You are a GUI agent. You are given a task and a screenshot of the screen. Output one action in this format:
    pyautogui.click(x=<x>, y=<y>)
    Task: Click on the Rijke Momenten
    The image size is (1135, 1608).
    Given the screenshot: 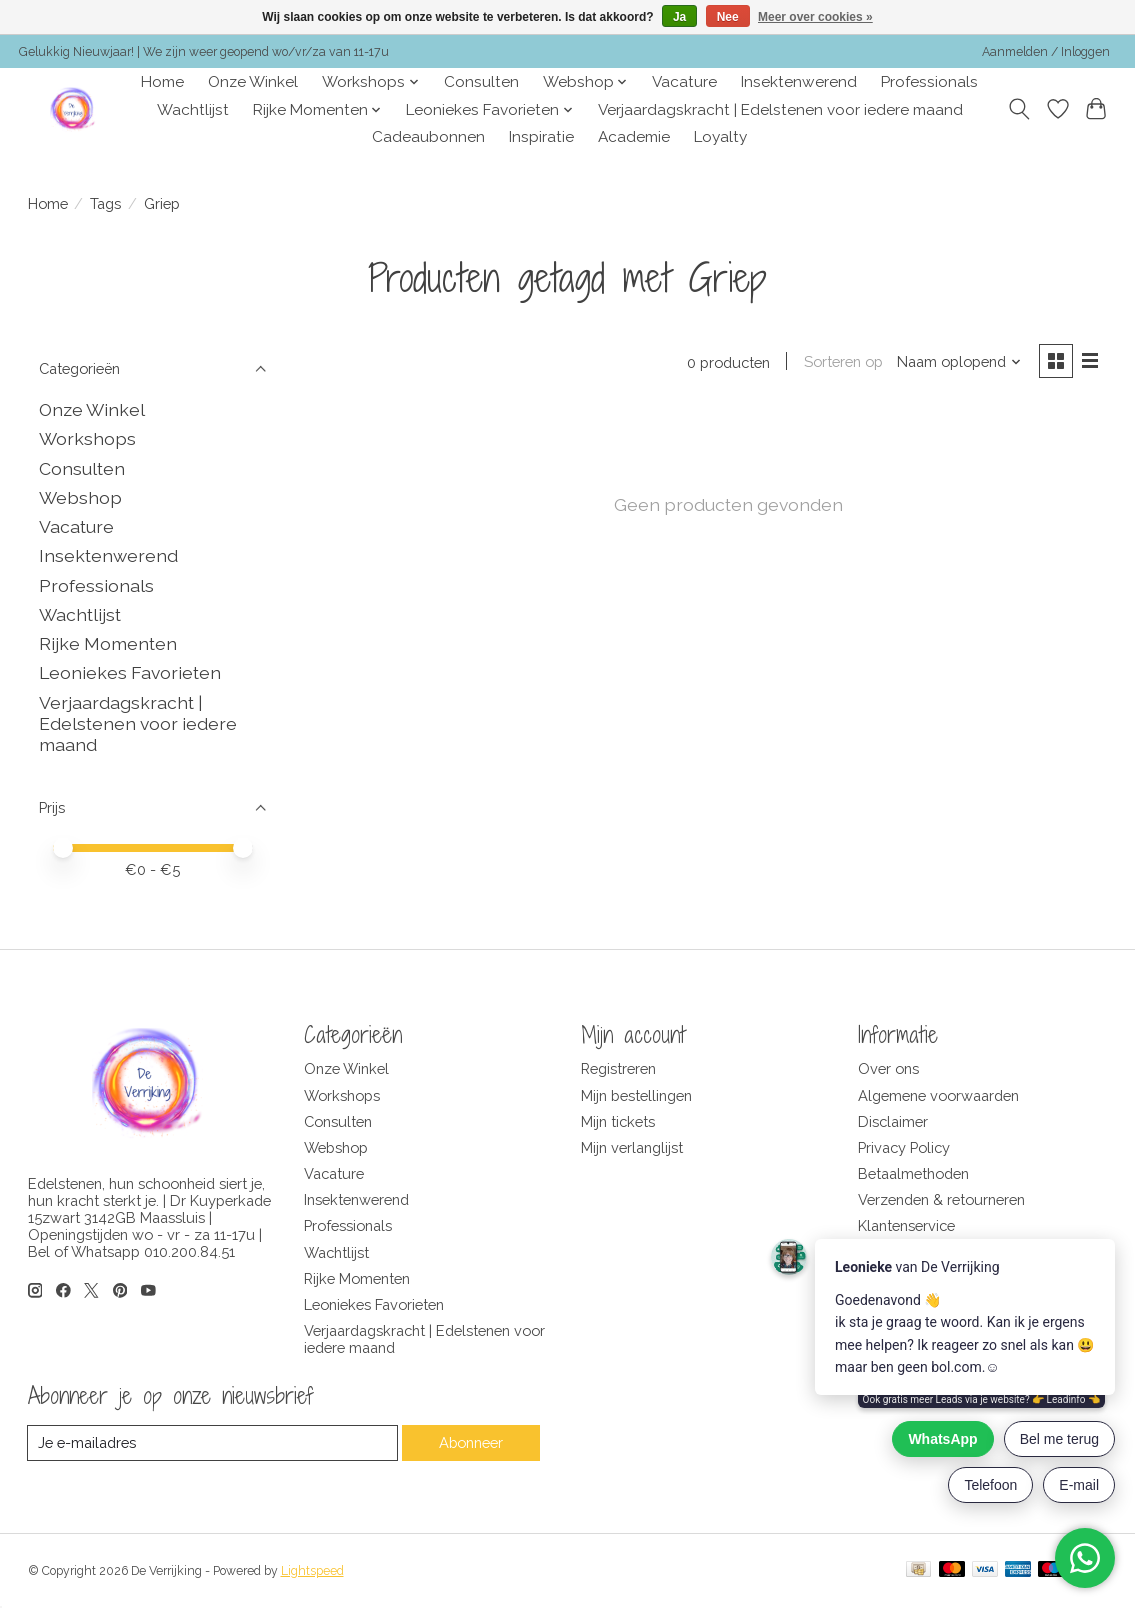 What is the action you would take?
    pyautogui.click(x=108, y=643)
    